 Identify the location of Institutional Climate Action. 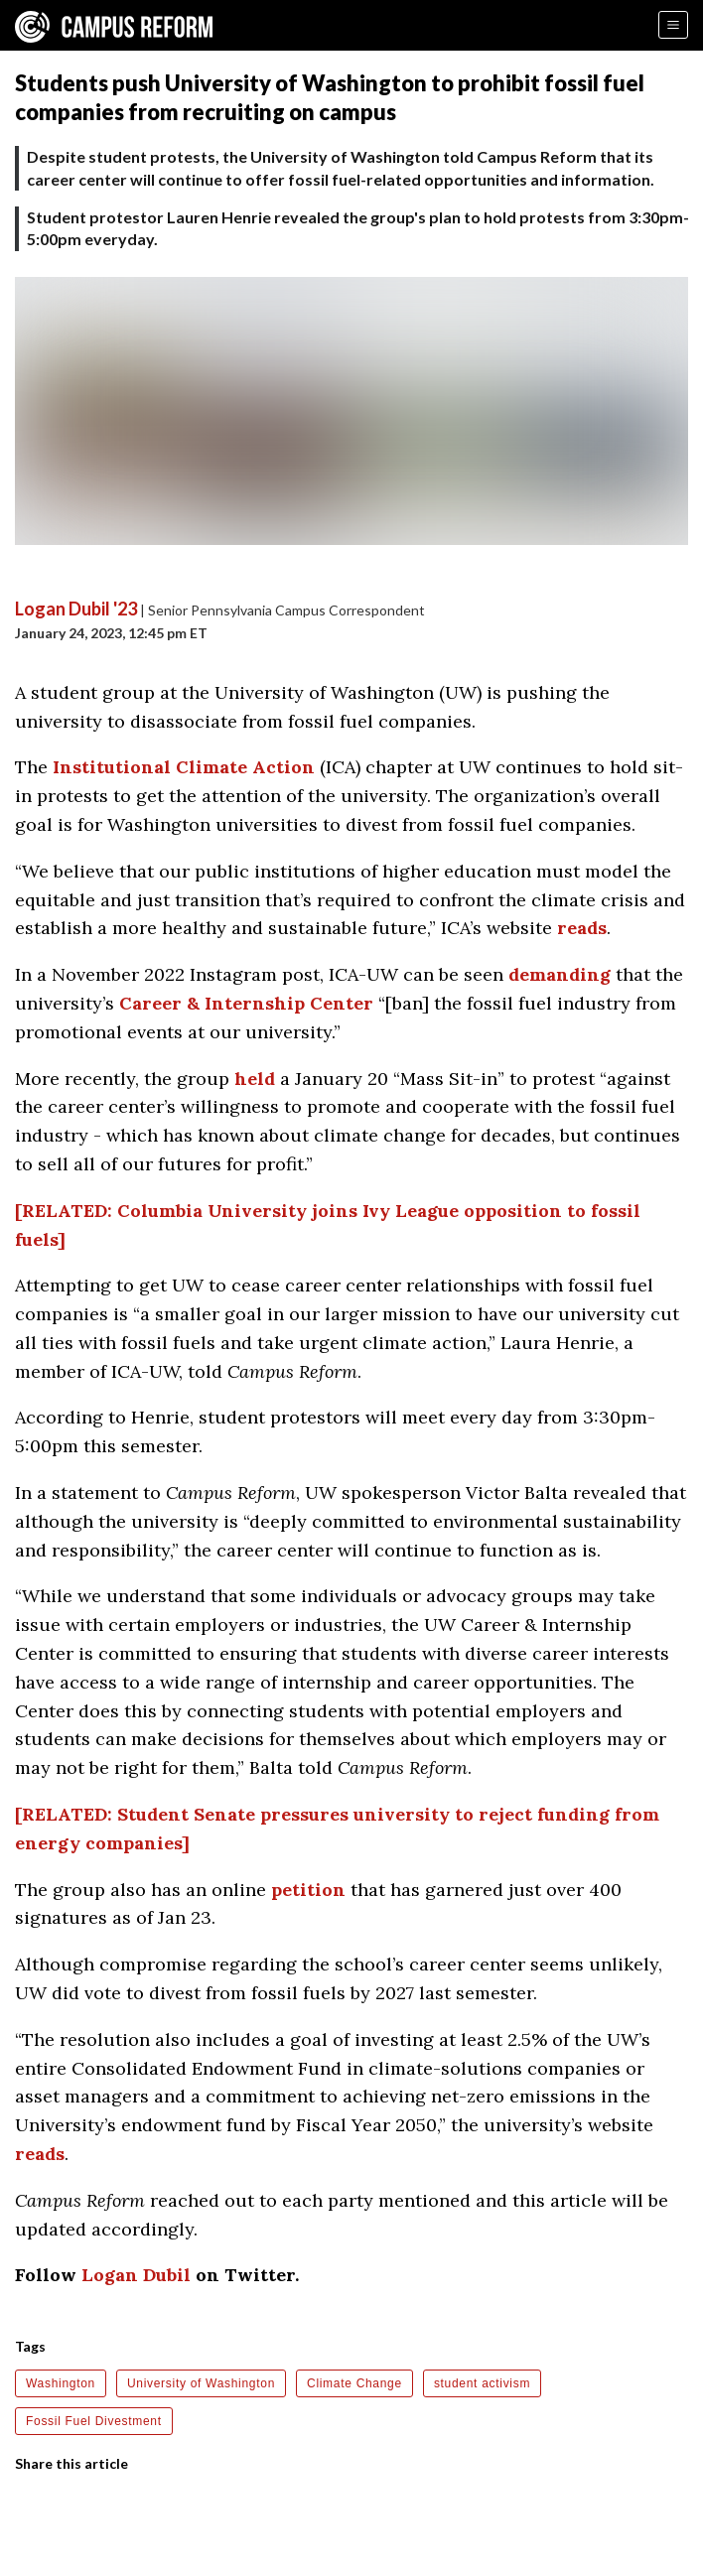
(184, 766).